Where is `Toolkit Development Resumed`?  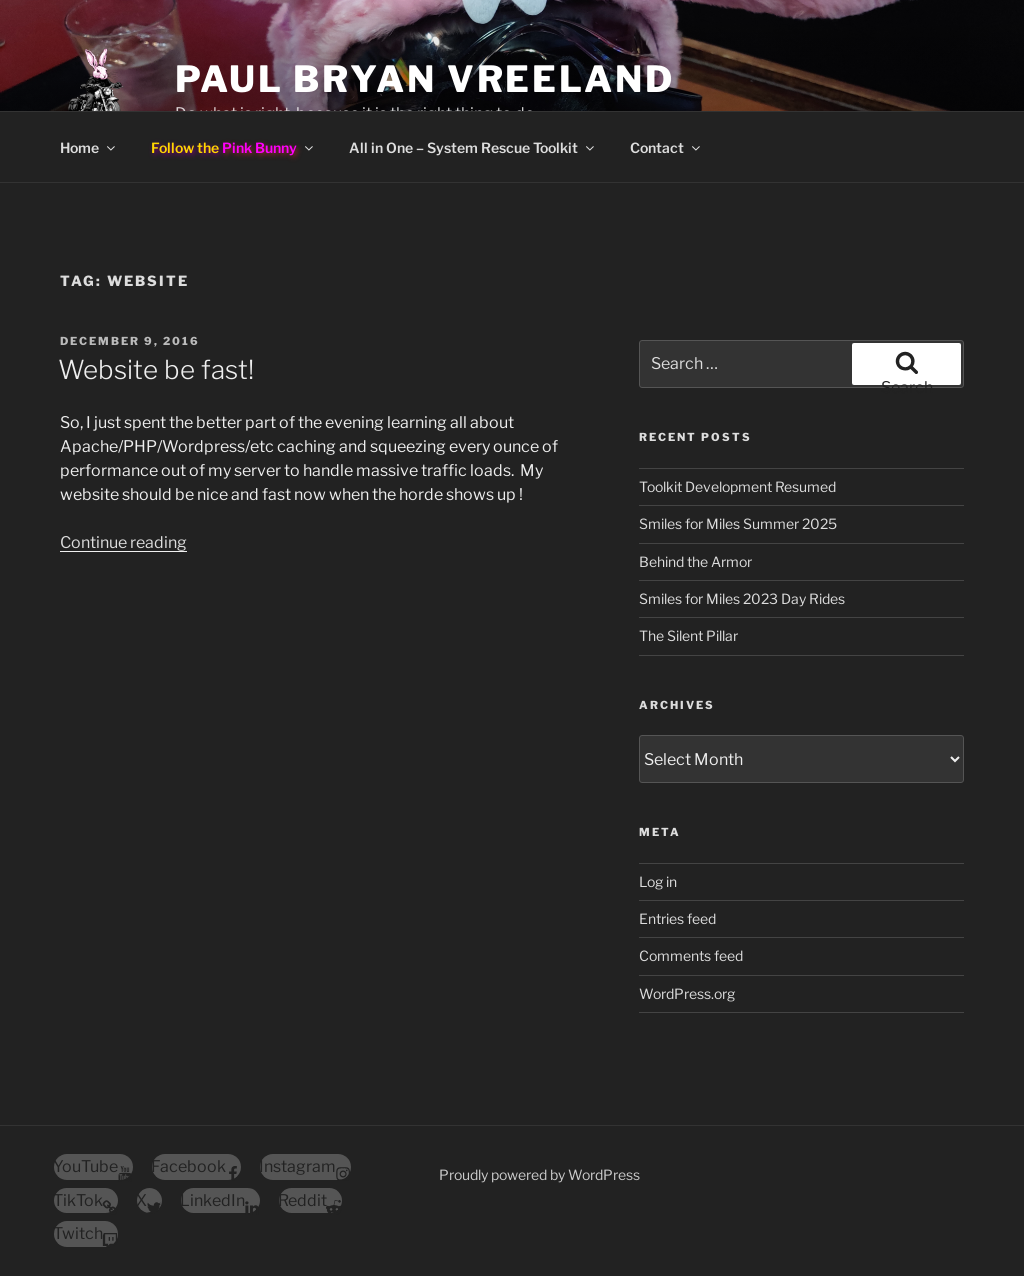 Toolkit Development Resumed is located at coordinates (737, 486).